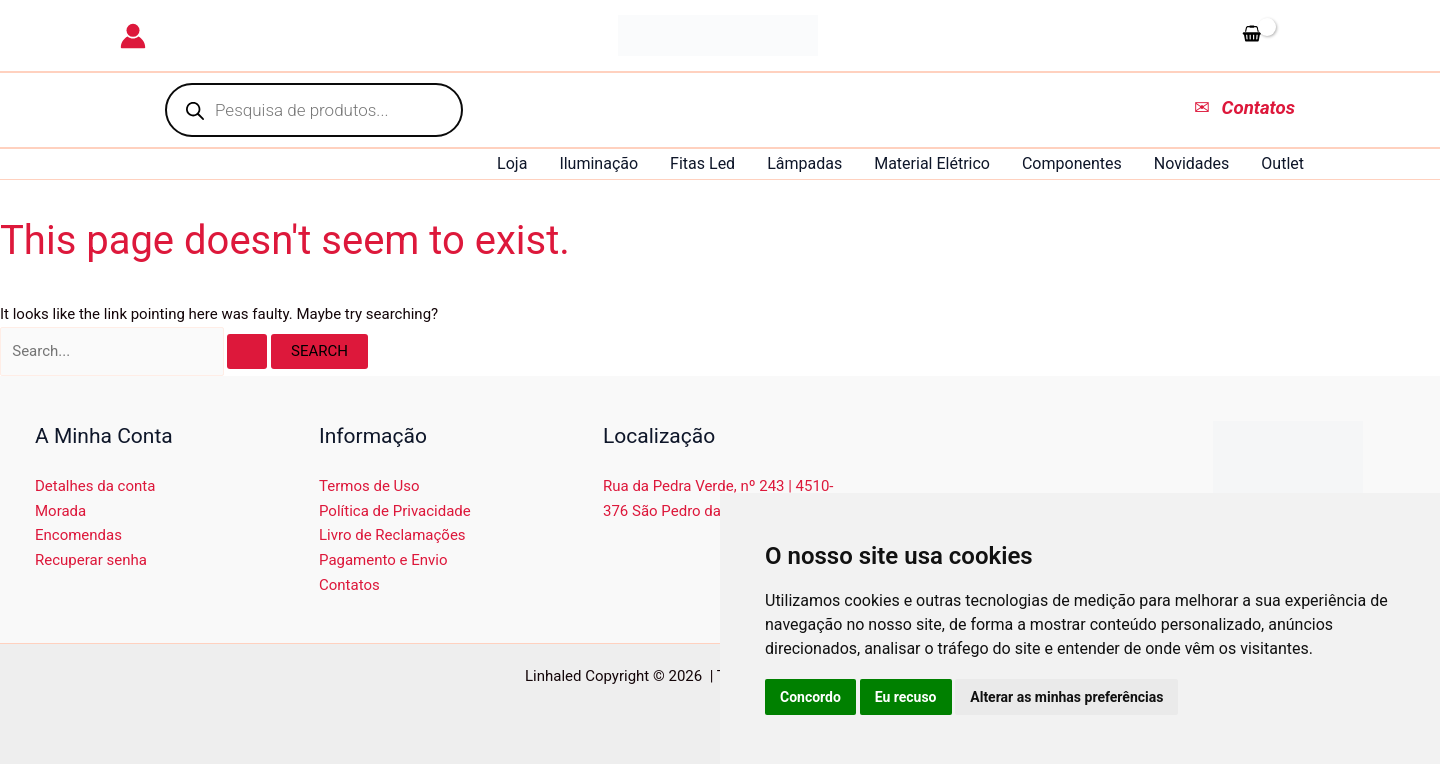 This screenshot has height=764, width=1440. I want to click on Concordo [button], so click(810, 697).